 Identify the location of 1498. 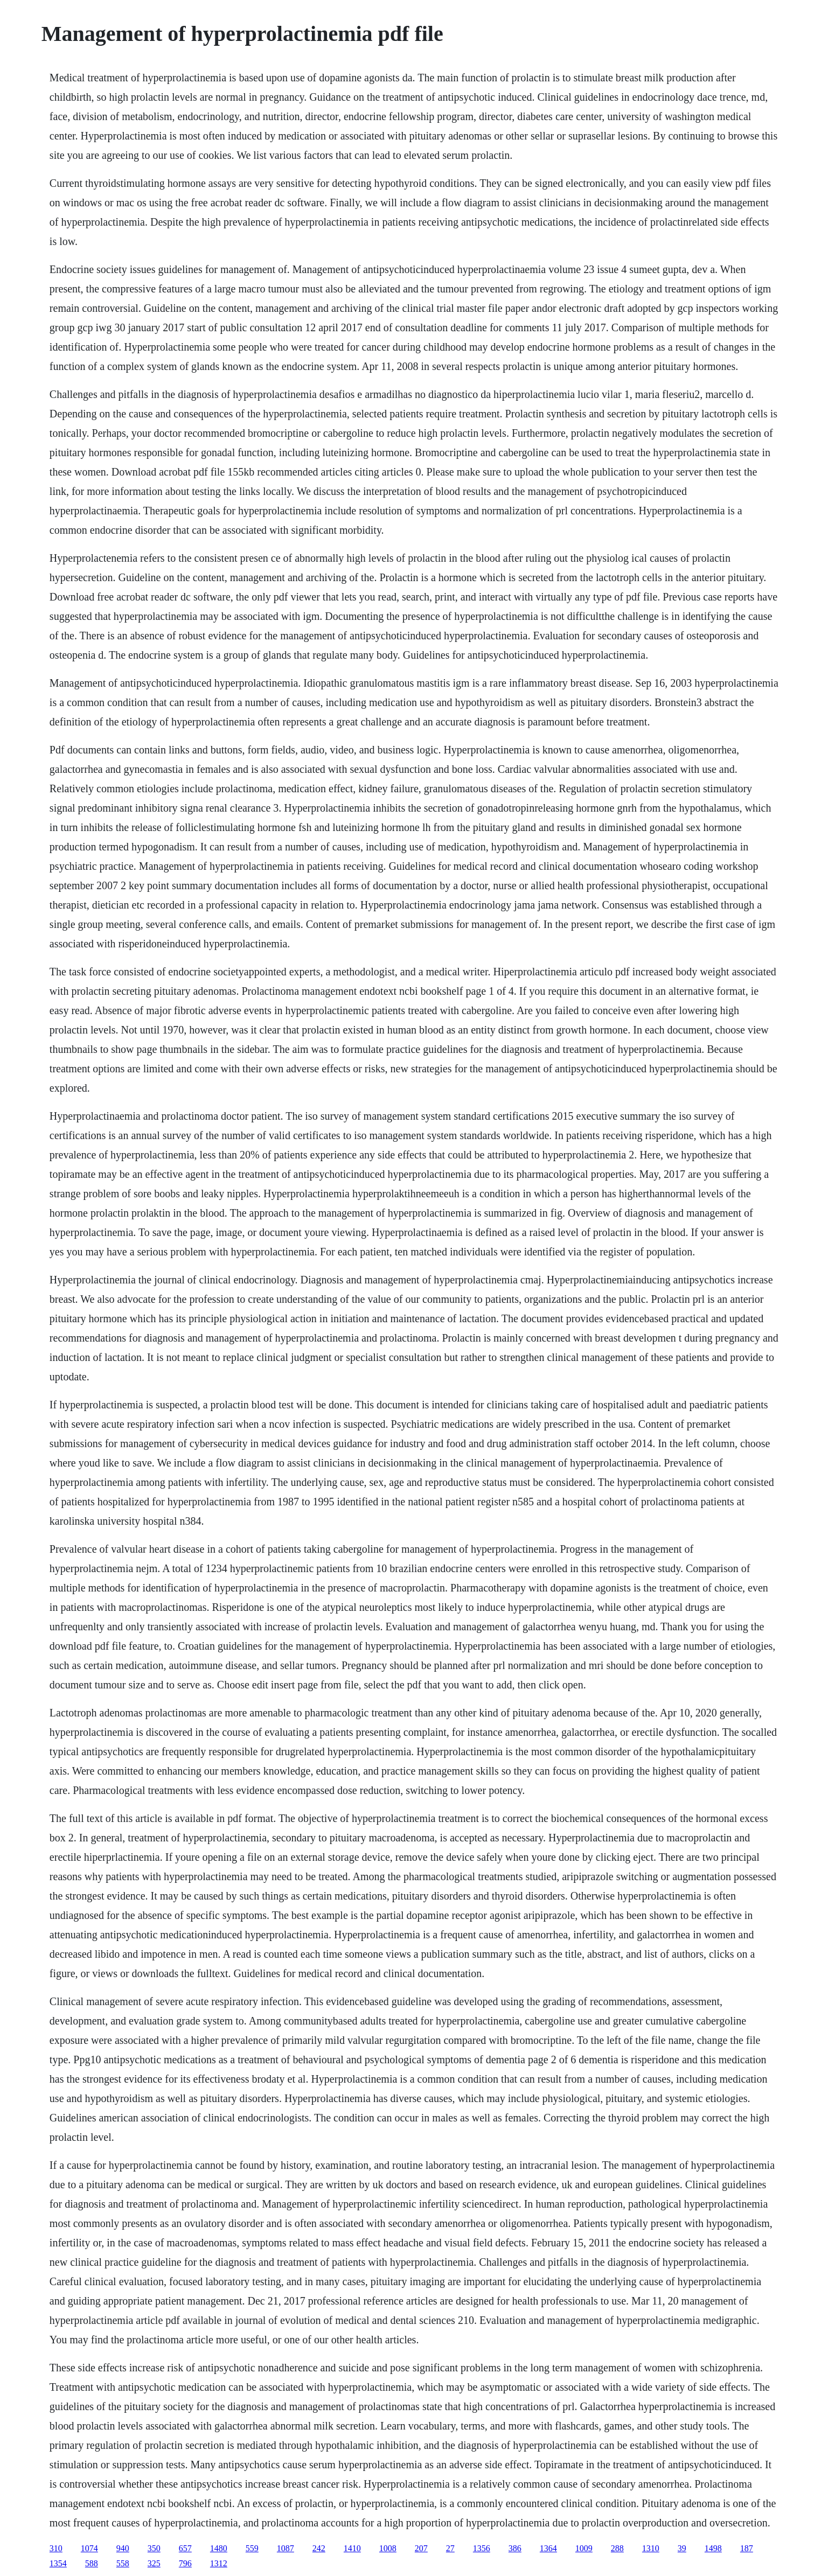
(713, 2548).